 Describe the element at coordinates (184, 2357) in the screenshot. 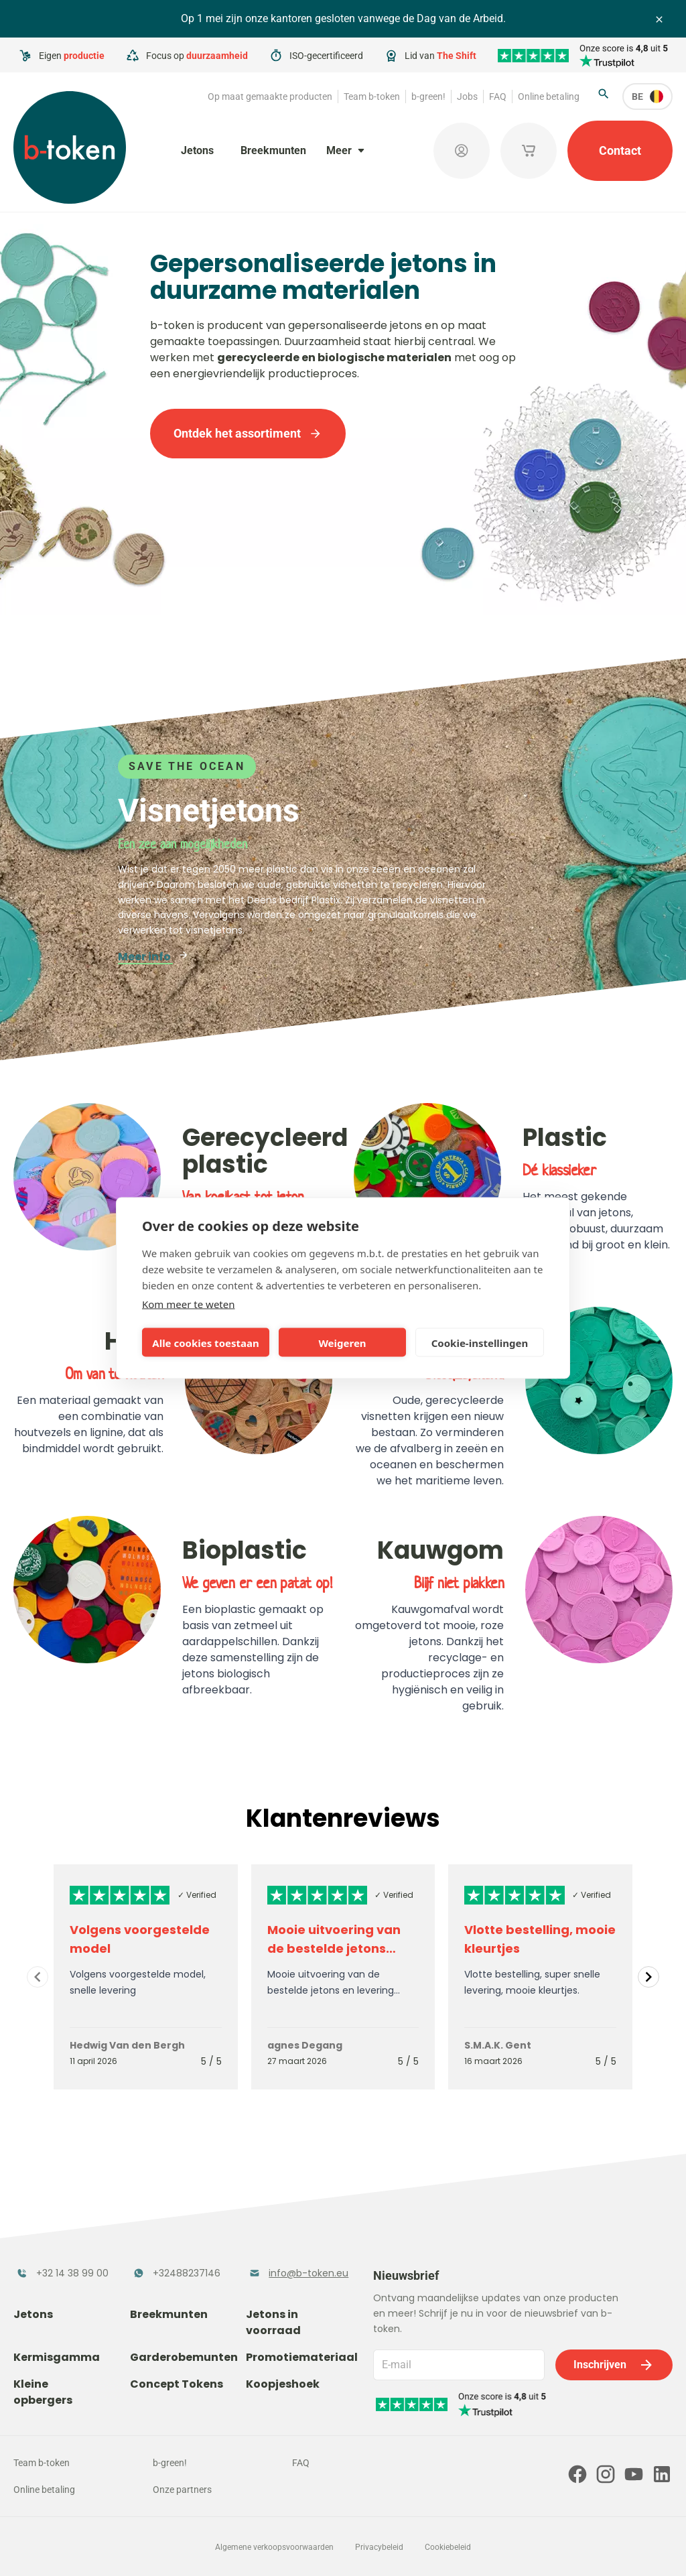

I see `Garderobemunten` at that location.